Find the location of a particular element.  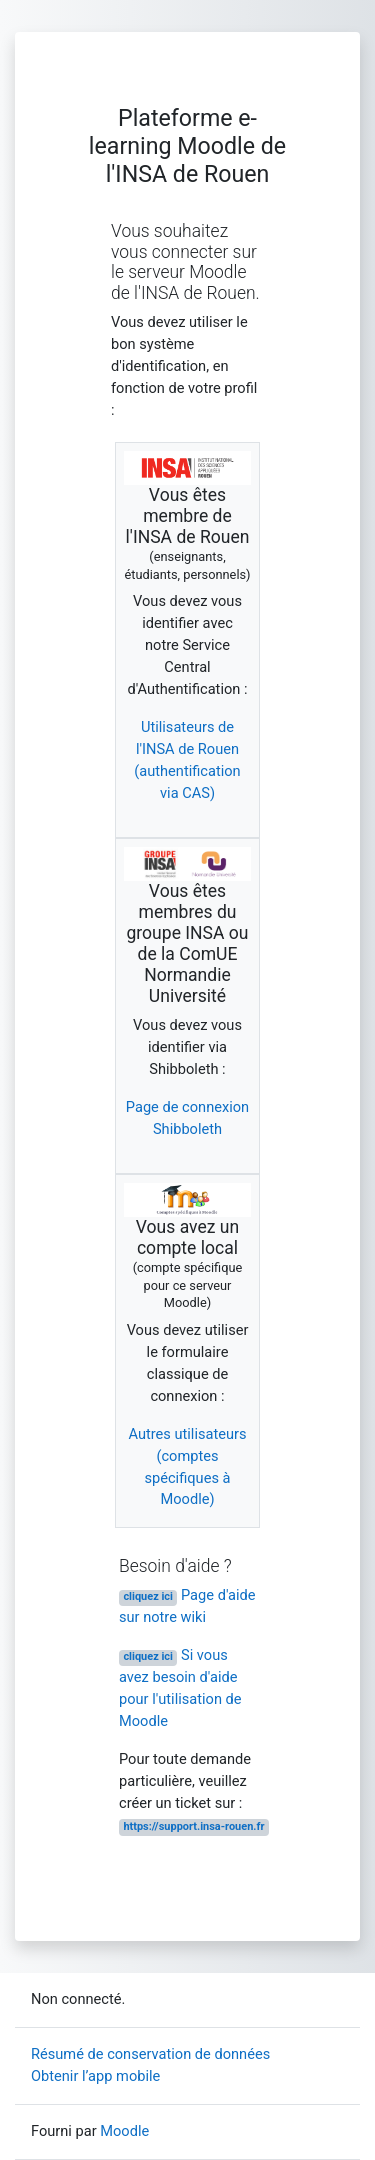

Moodle is located at coordinates (124, 2131).